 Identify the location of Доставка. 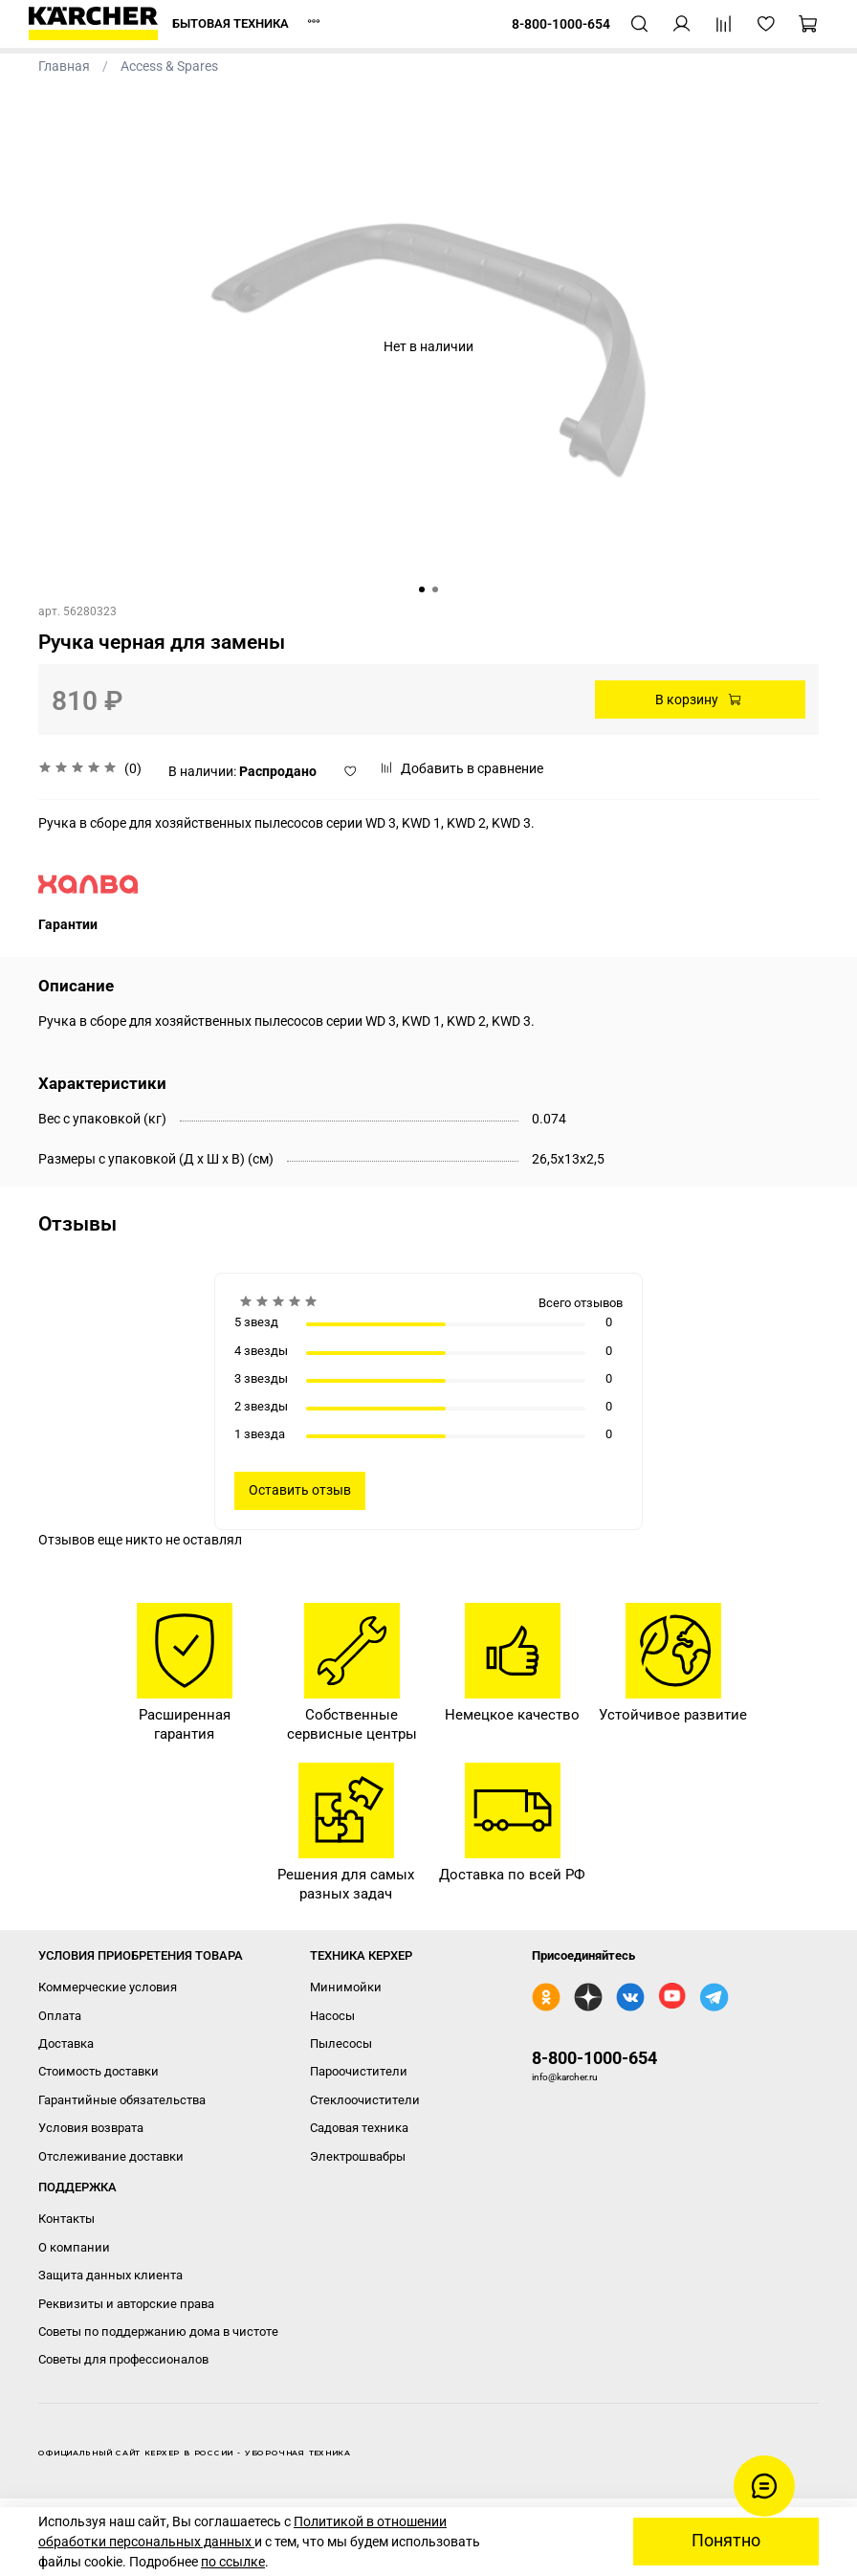
(66, 2043).